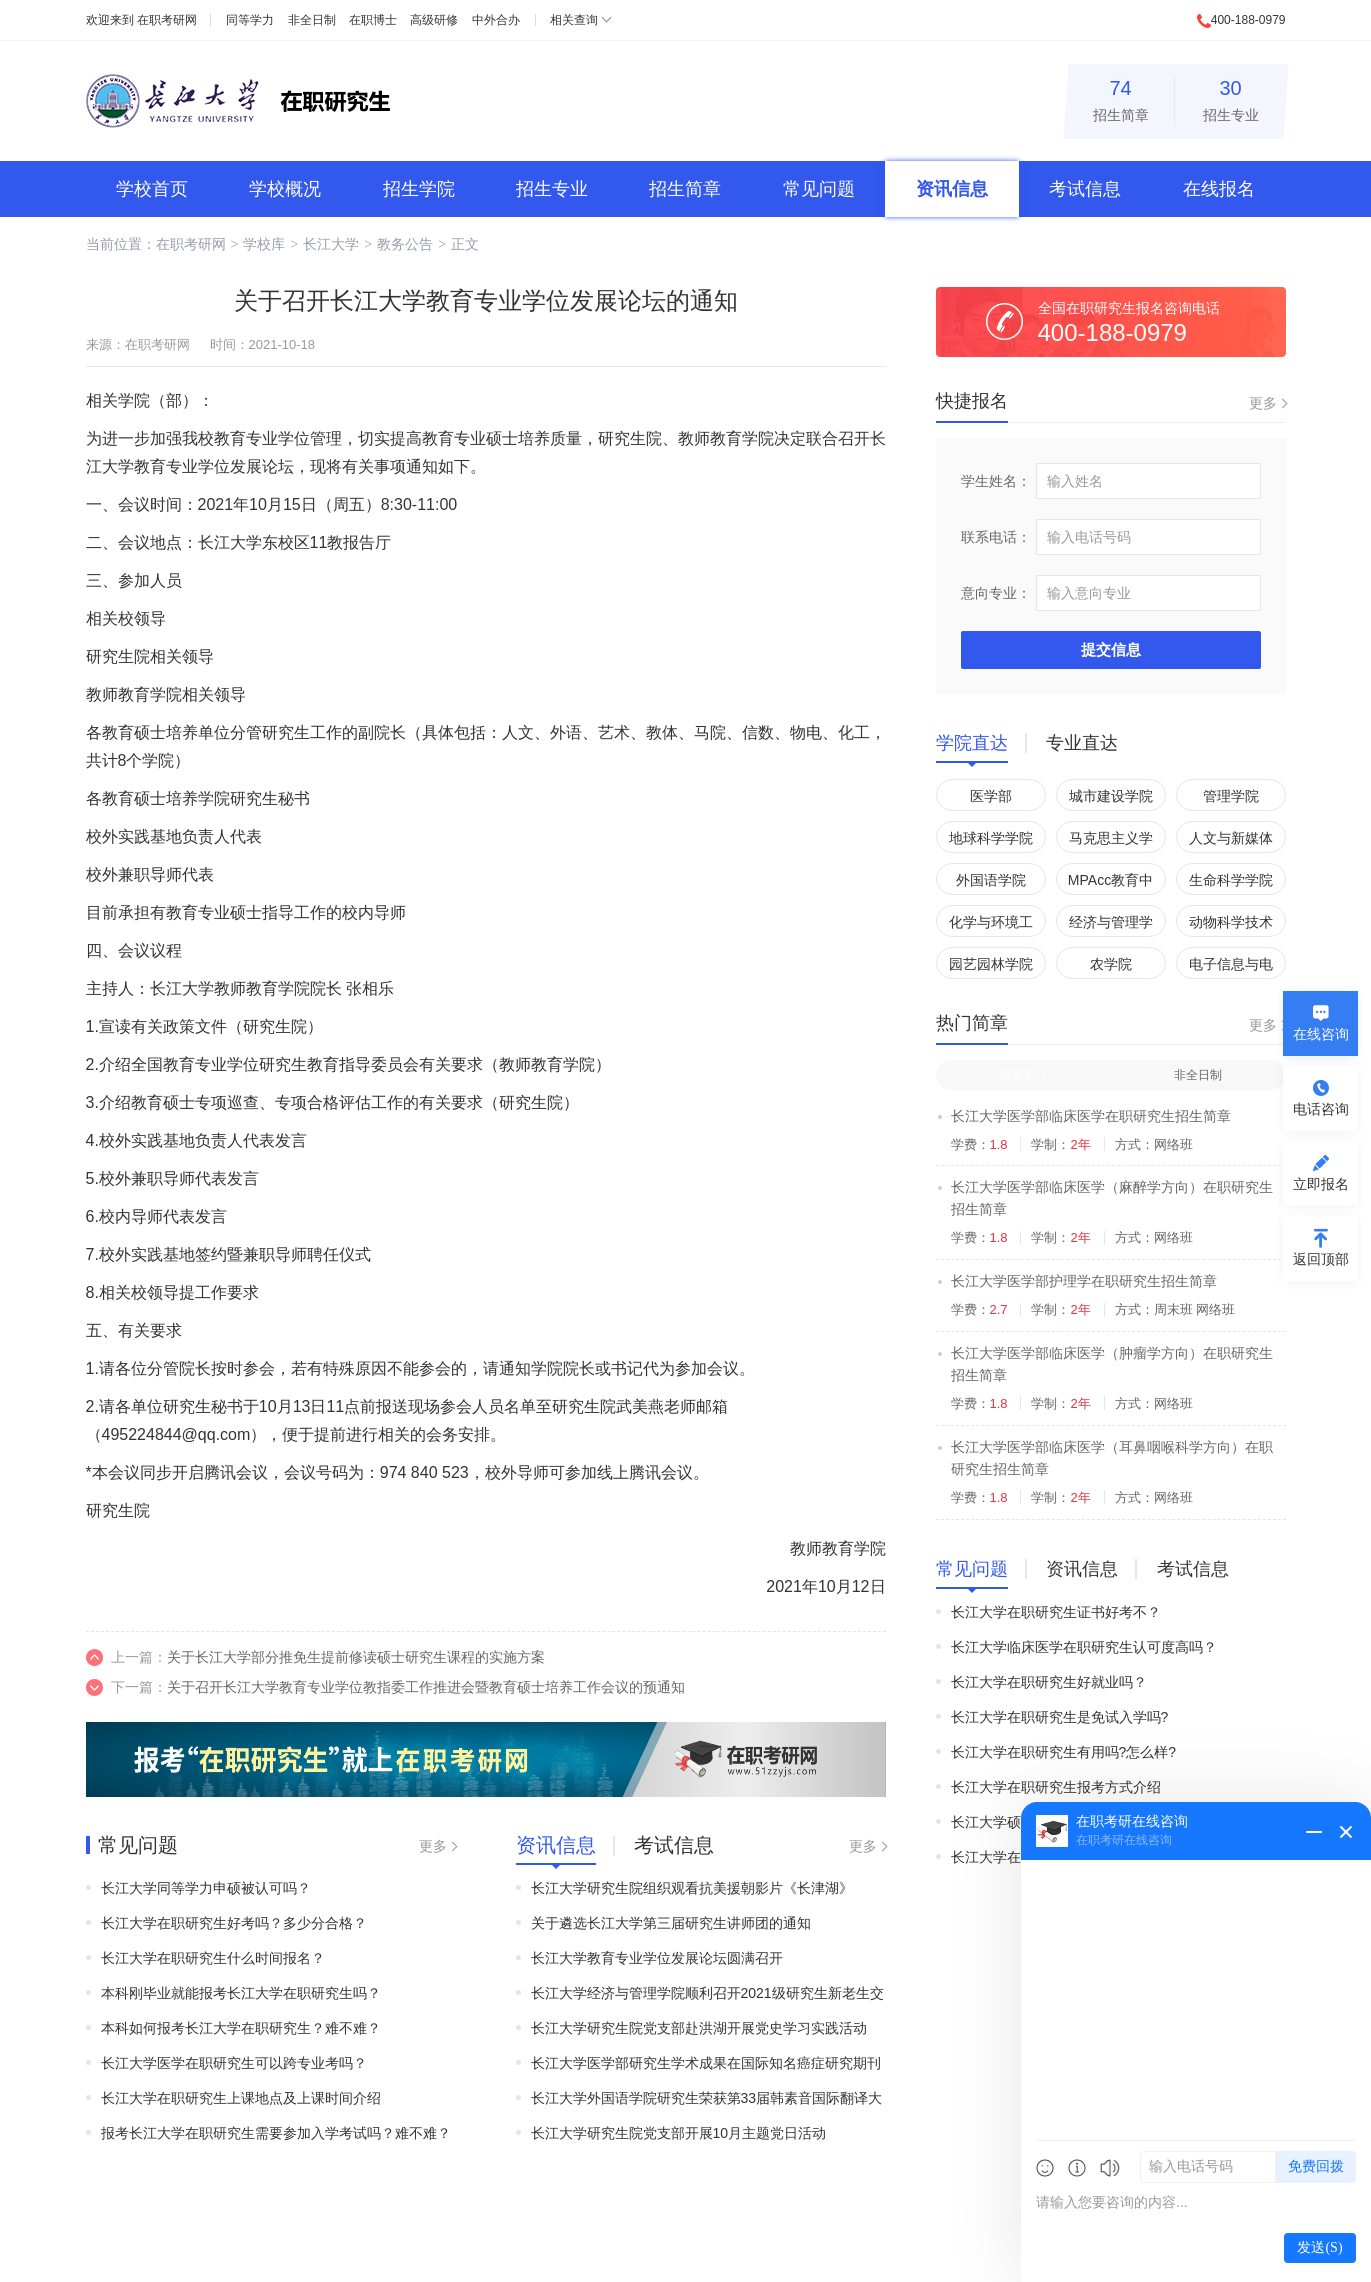 The image size is (1371, 2282). I want to click on 长江大学, so click(331, 244).